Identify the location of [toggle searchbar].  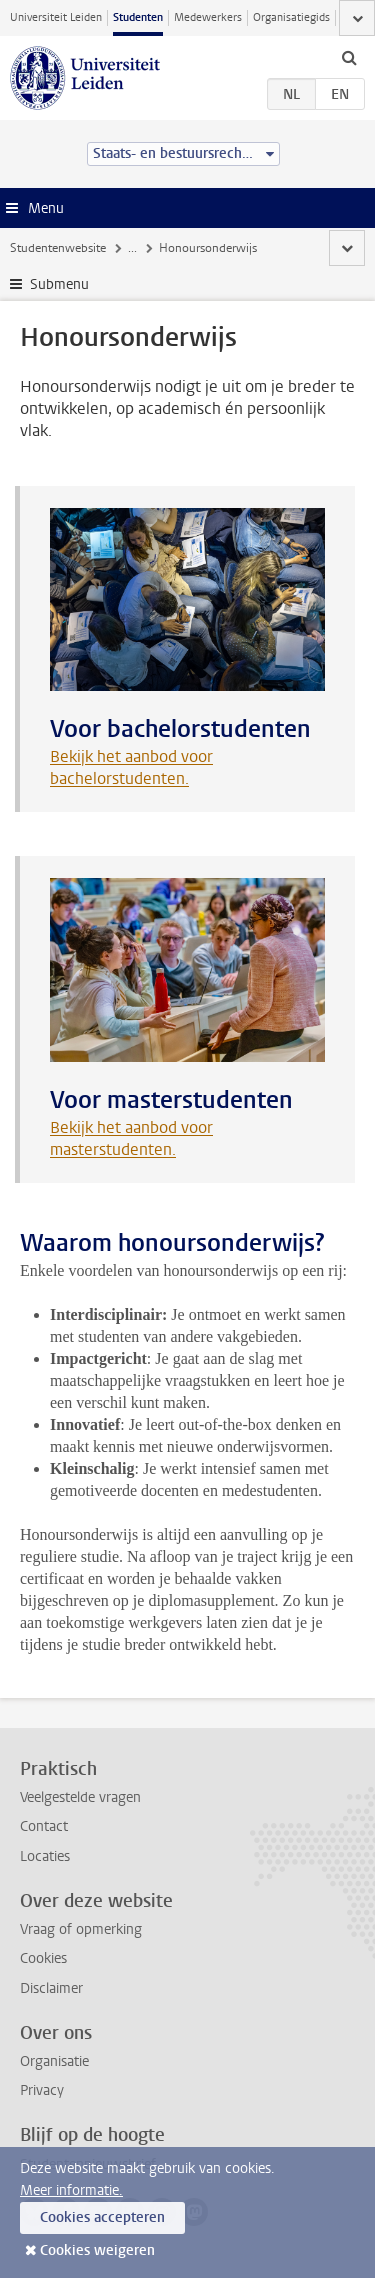
(349, 57).